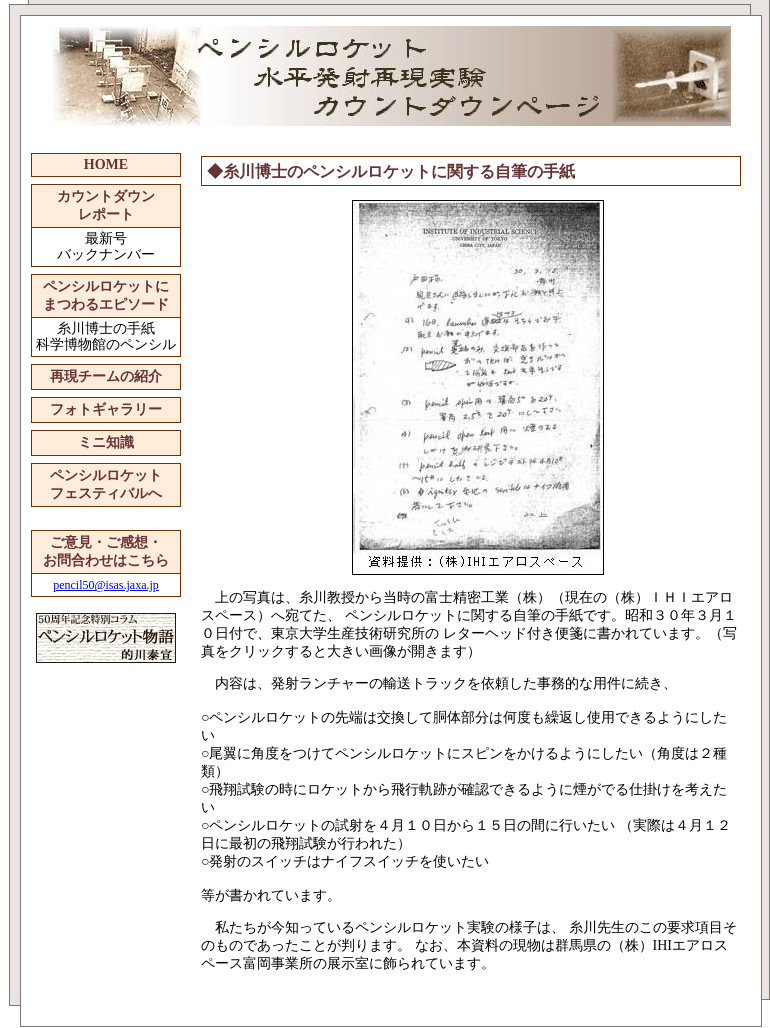 The width and height of the screenshot is (770, 1028). What do you see at coordinates (106, 409) in the screenshot?
I see `フォトギャラリー` at bounding box center [106, 409].